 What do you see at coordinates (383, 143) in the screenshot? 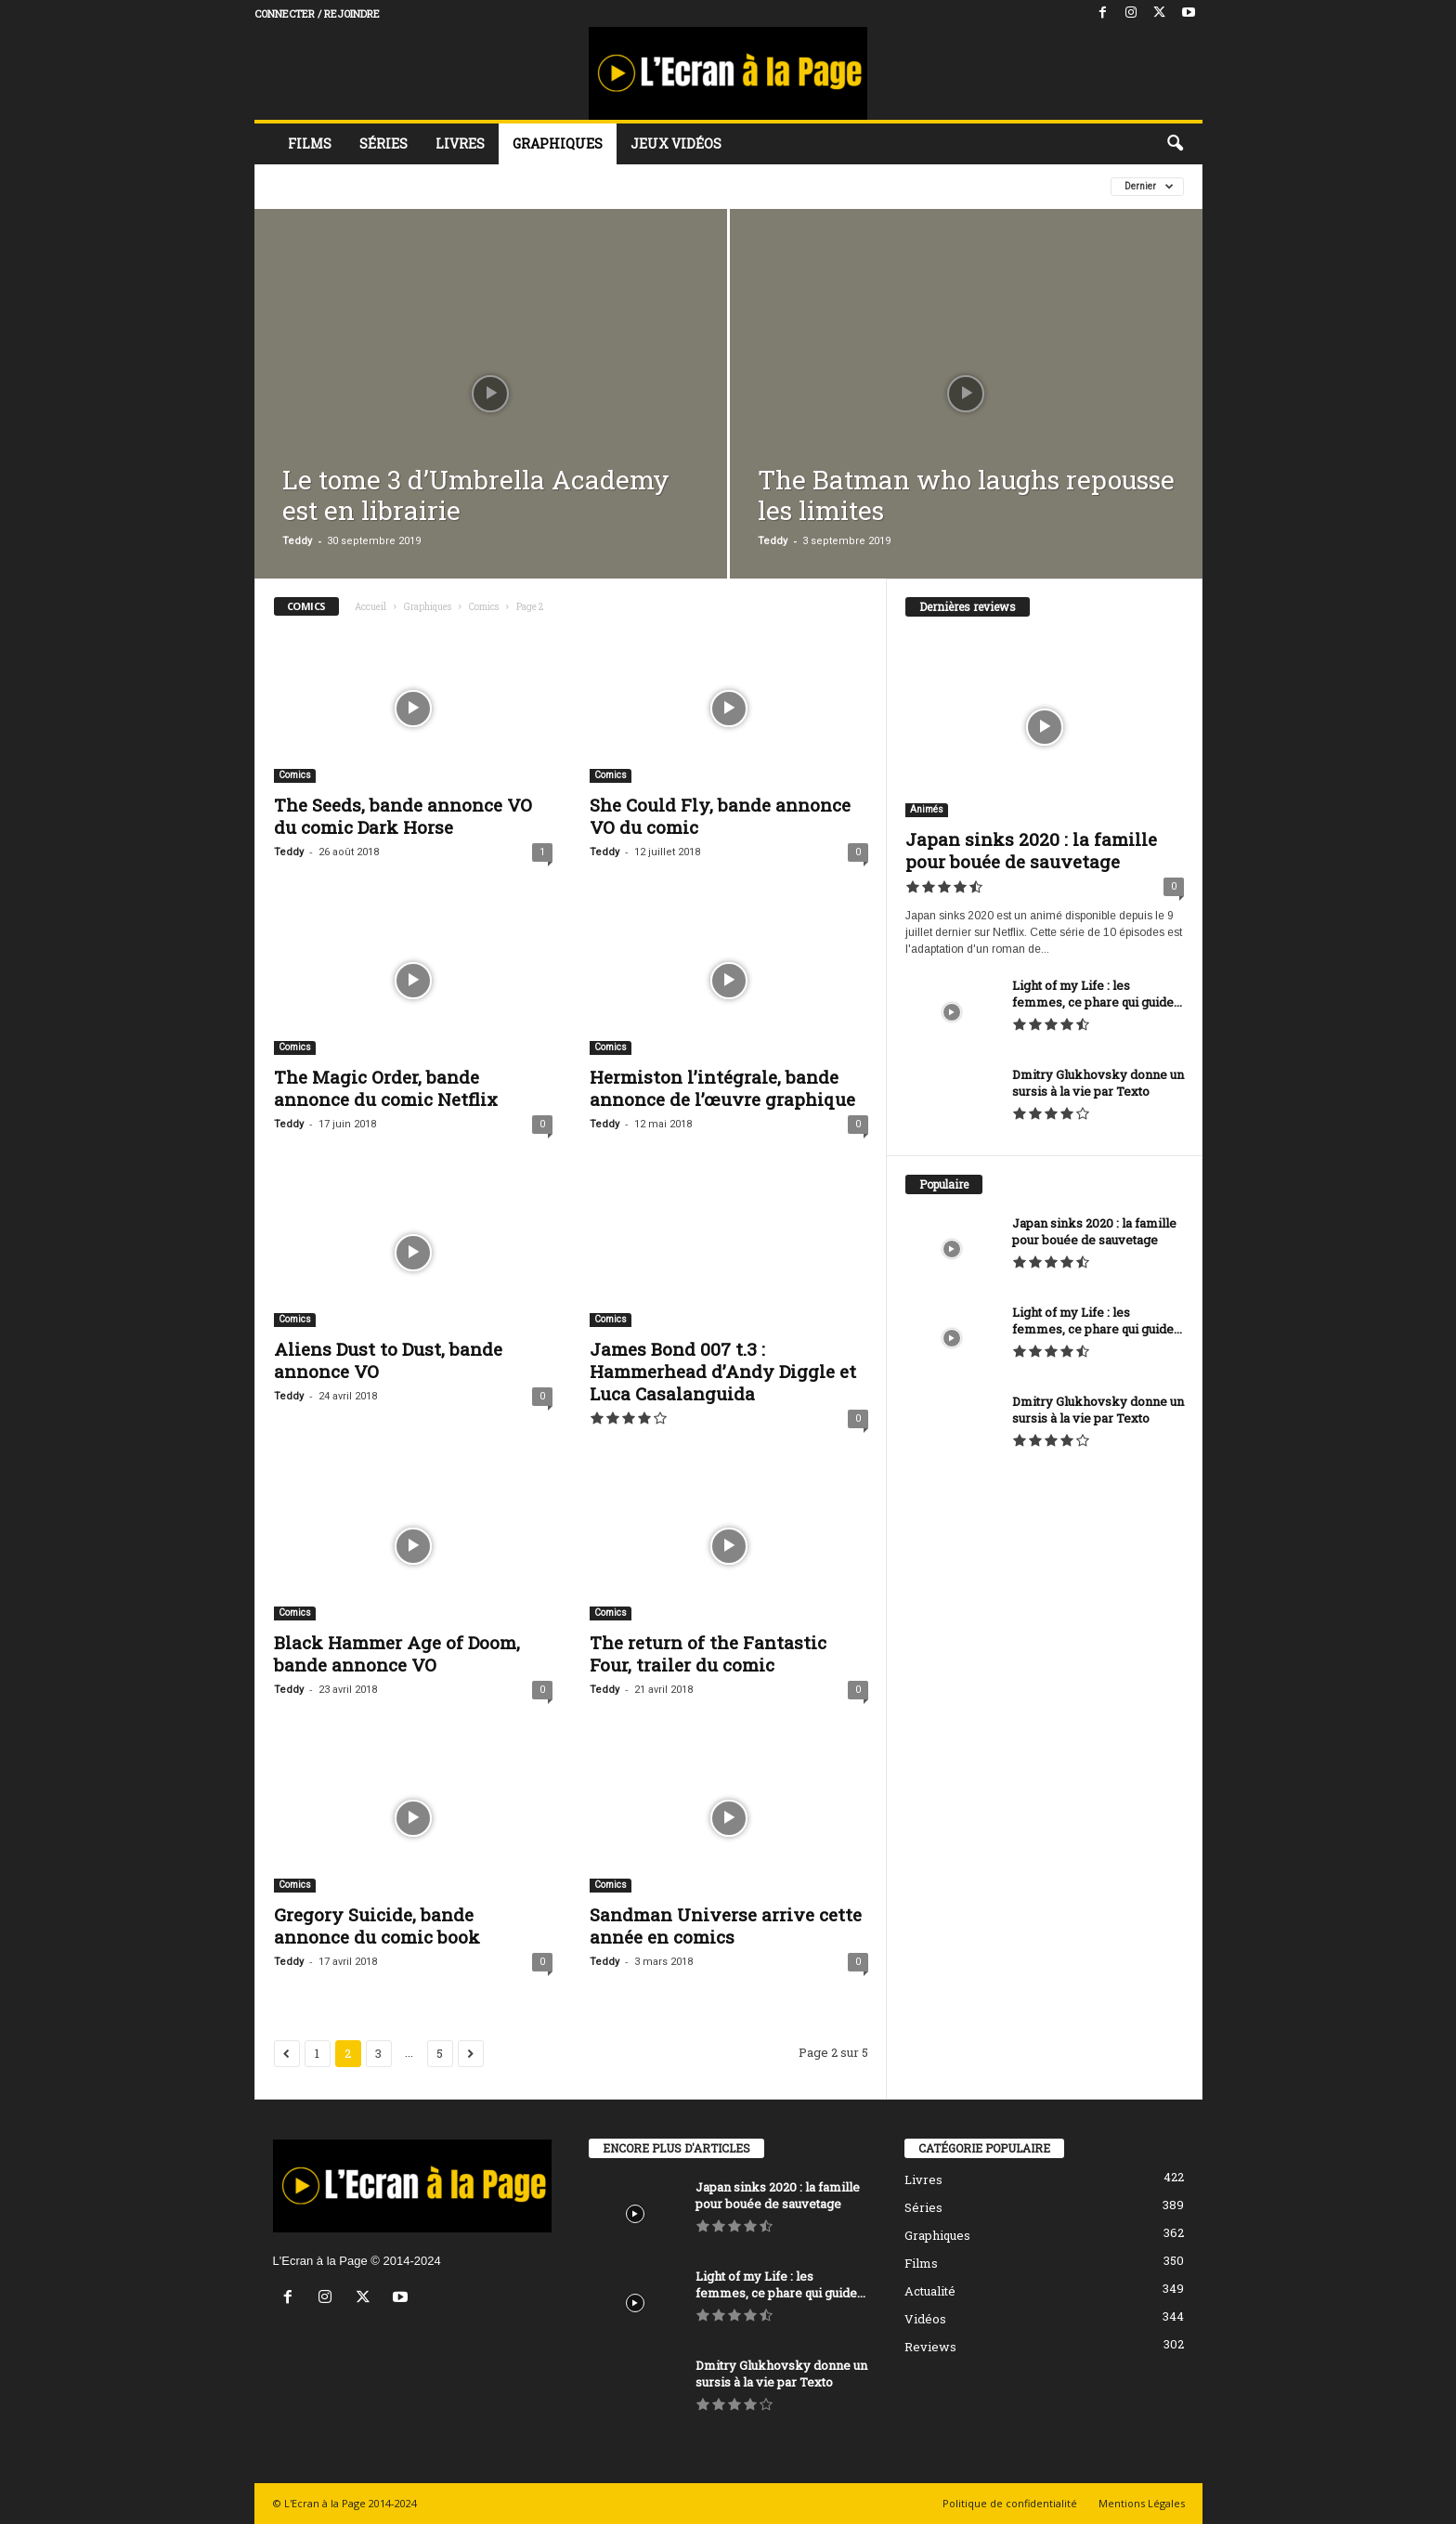
I see `Séries` at bounding box center [383, 143].